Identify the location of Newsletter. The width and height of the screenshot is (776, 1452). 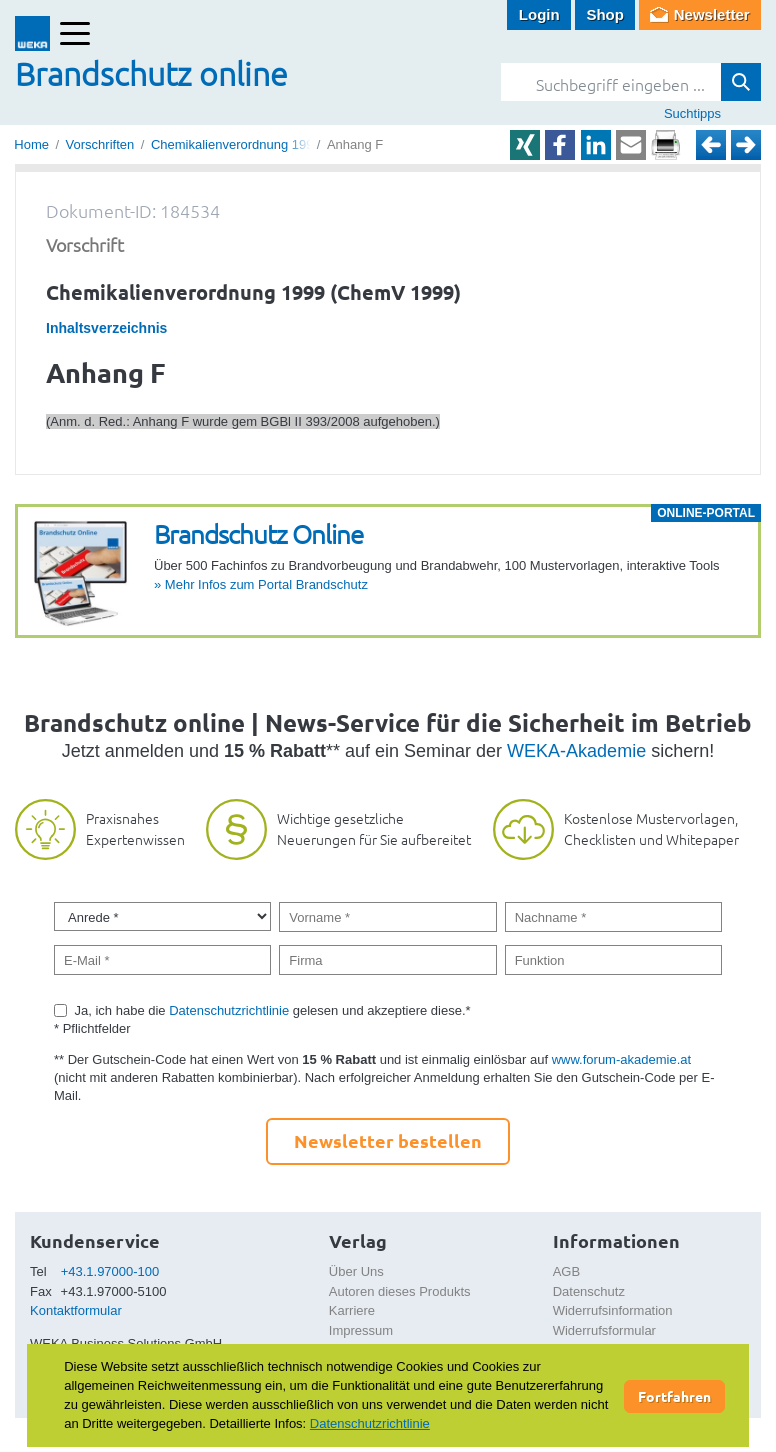
(712, 14).